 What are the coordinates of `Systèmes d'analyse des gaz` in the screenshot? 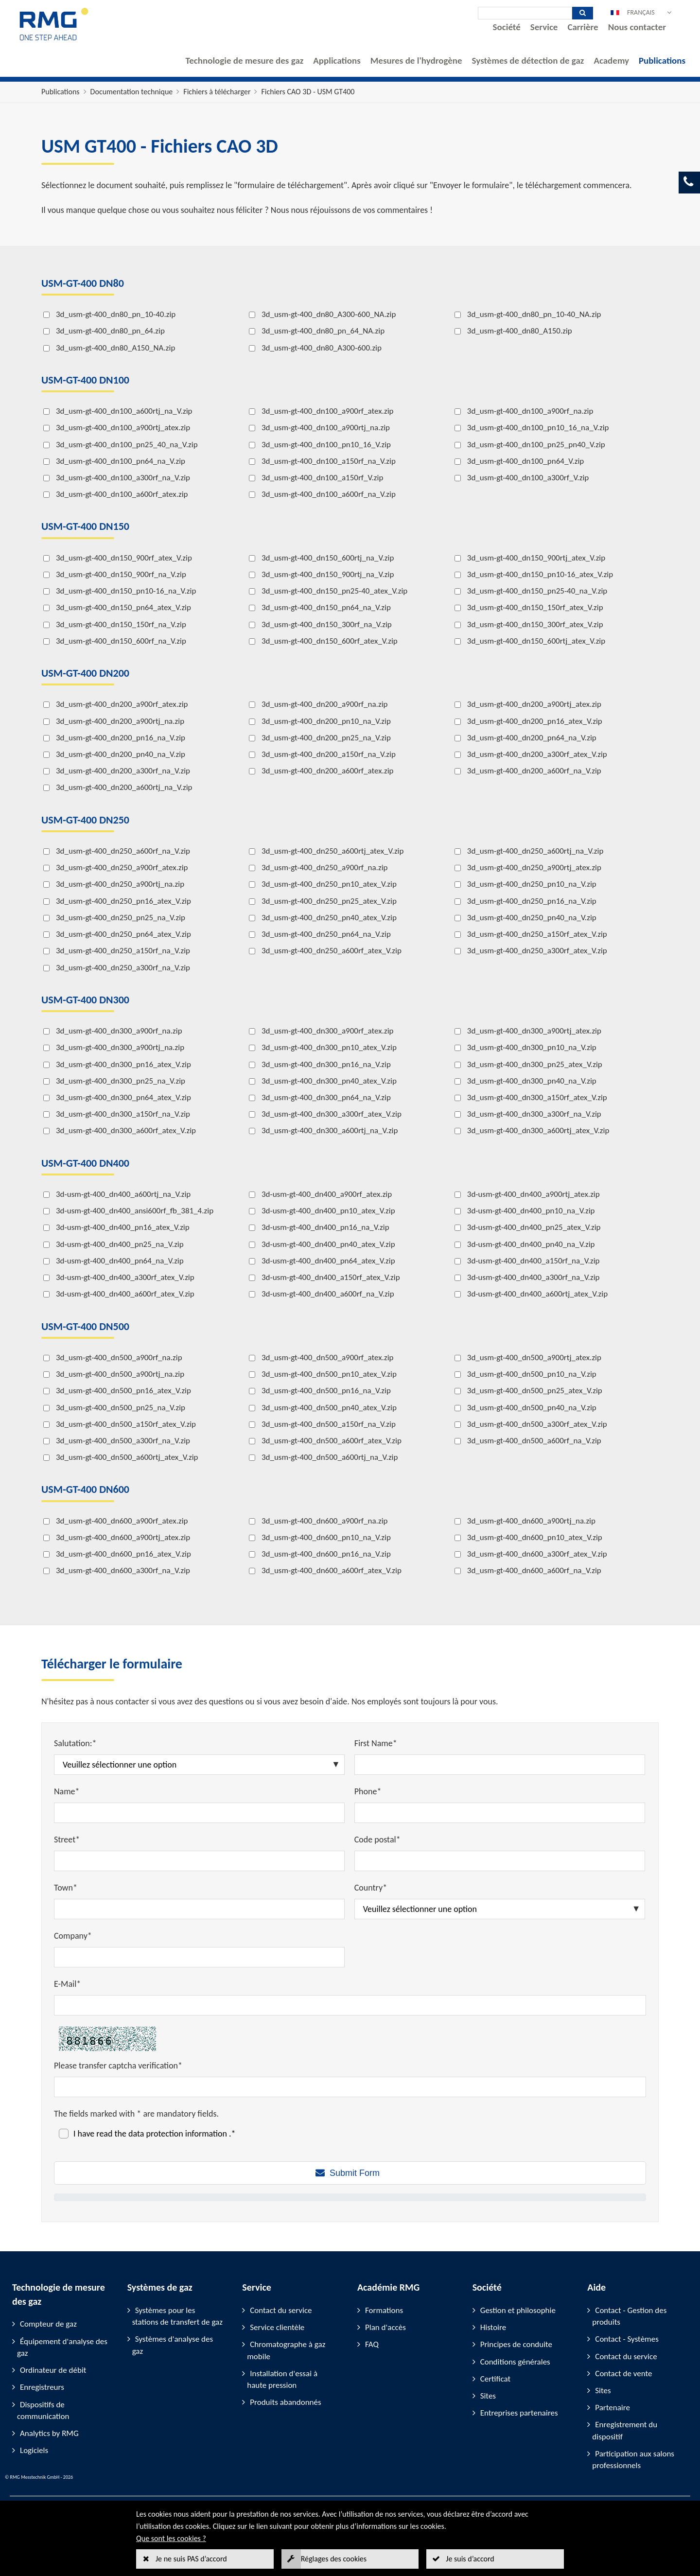 It's located at (172, 2345).